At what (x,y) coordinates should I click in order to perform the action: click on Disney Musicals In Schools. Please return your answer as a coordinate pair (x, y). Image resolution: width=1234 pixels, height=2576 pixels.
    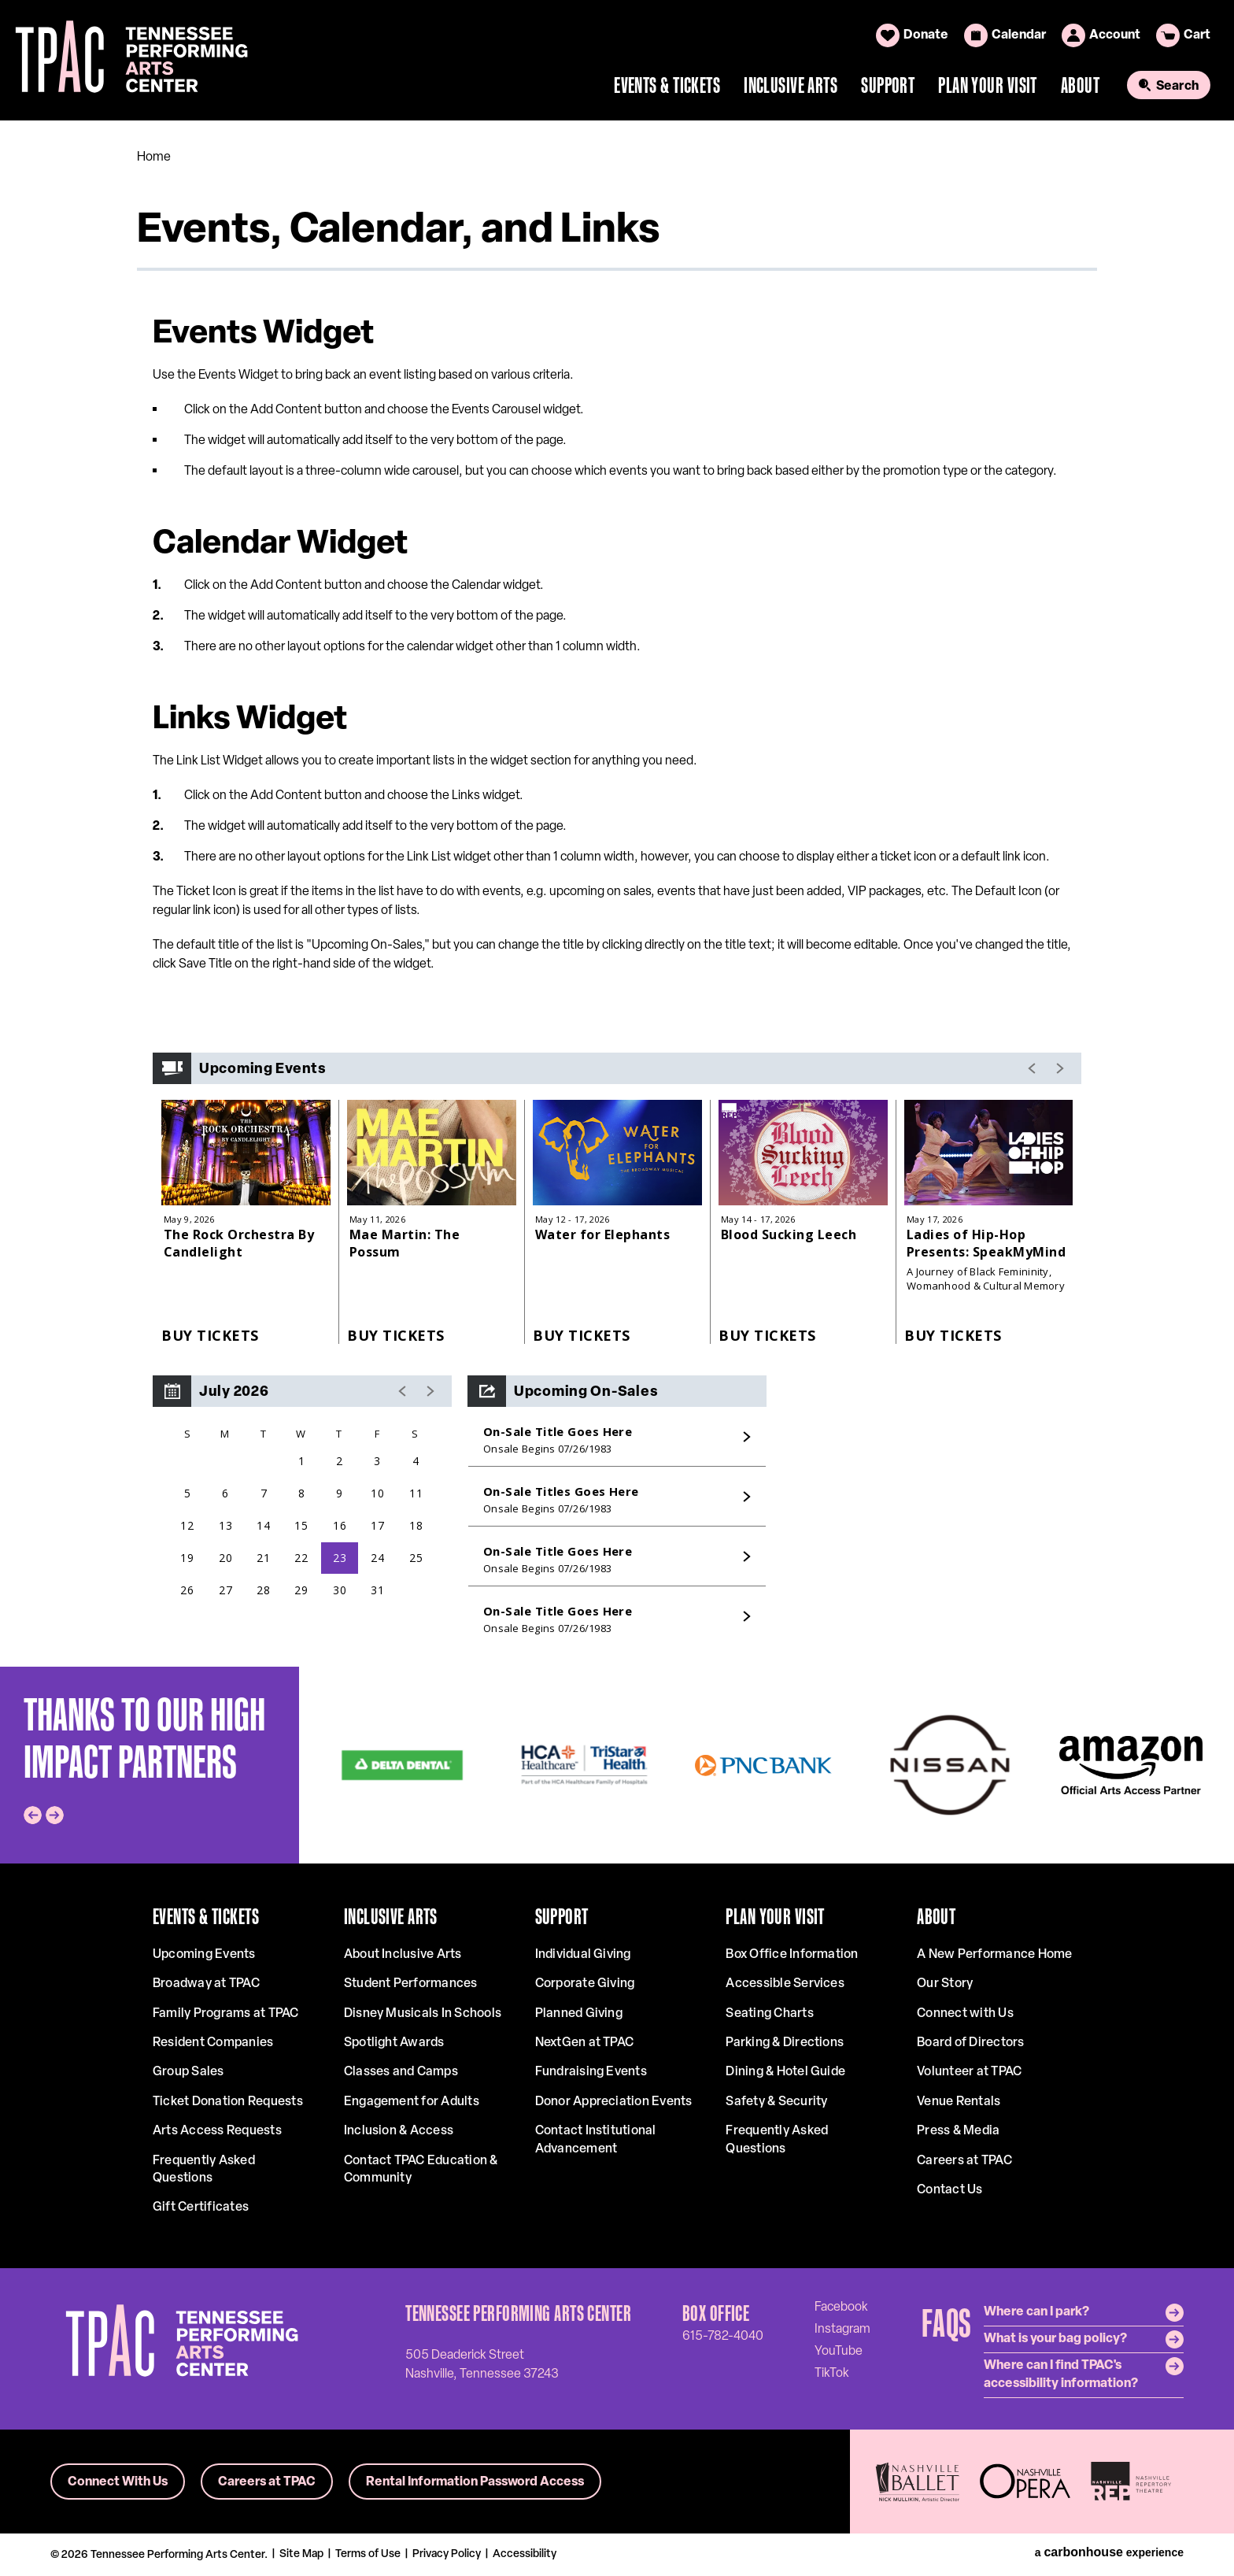
    Looking at the image, I should click on (422, 2014).